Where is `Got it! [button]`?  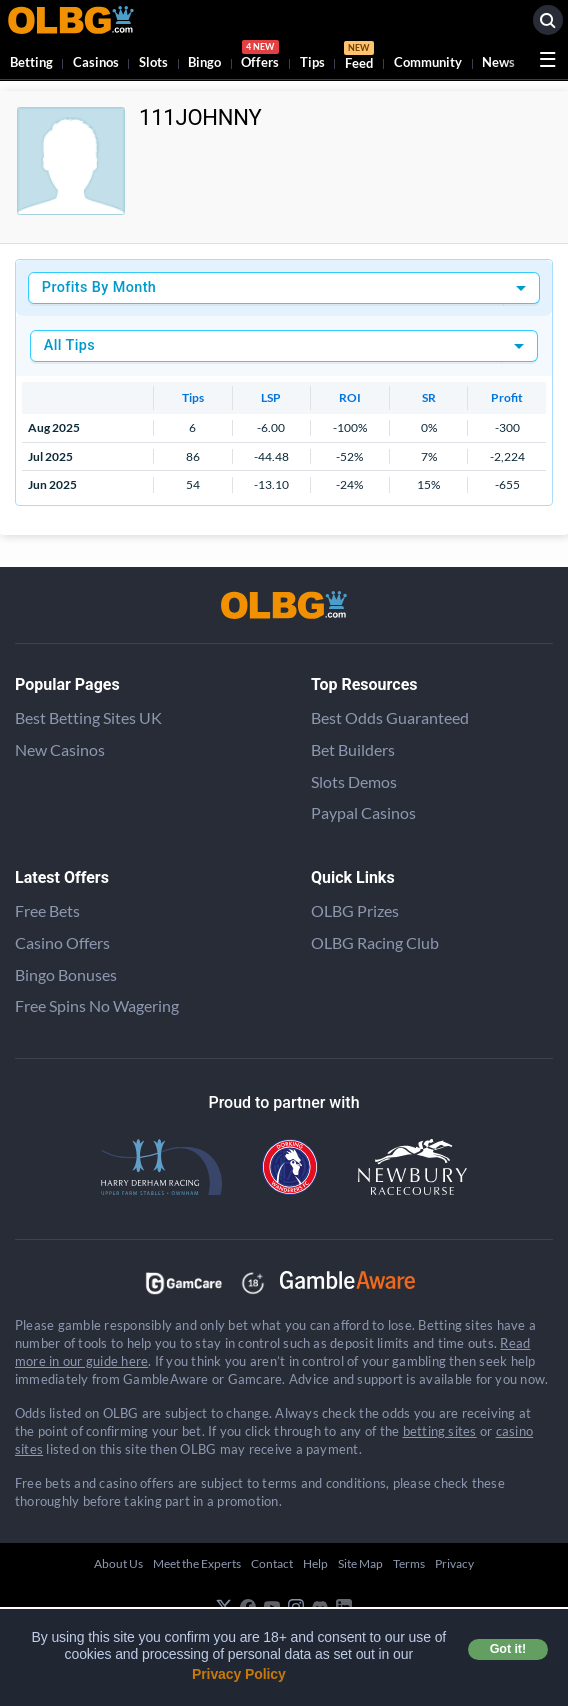
Got it! [button] is located at coordinates (508, 1649).